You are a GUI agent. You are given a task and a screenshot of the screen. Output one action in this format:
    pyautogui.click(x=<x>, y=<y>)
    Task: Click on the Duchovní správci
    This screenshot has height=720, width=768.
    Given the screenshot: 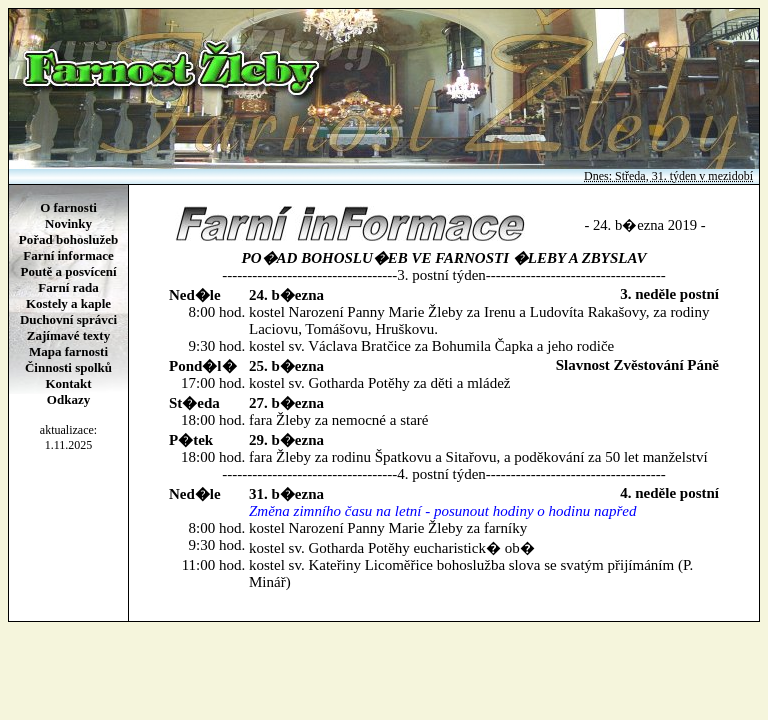 What is the action you would take?
    pyautogui.click(x=68, y=319)
    